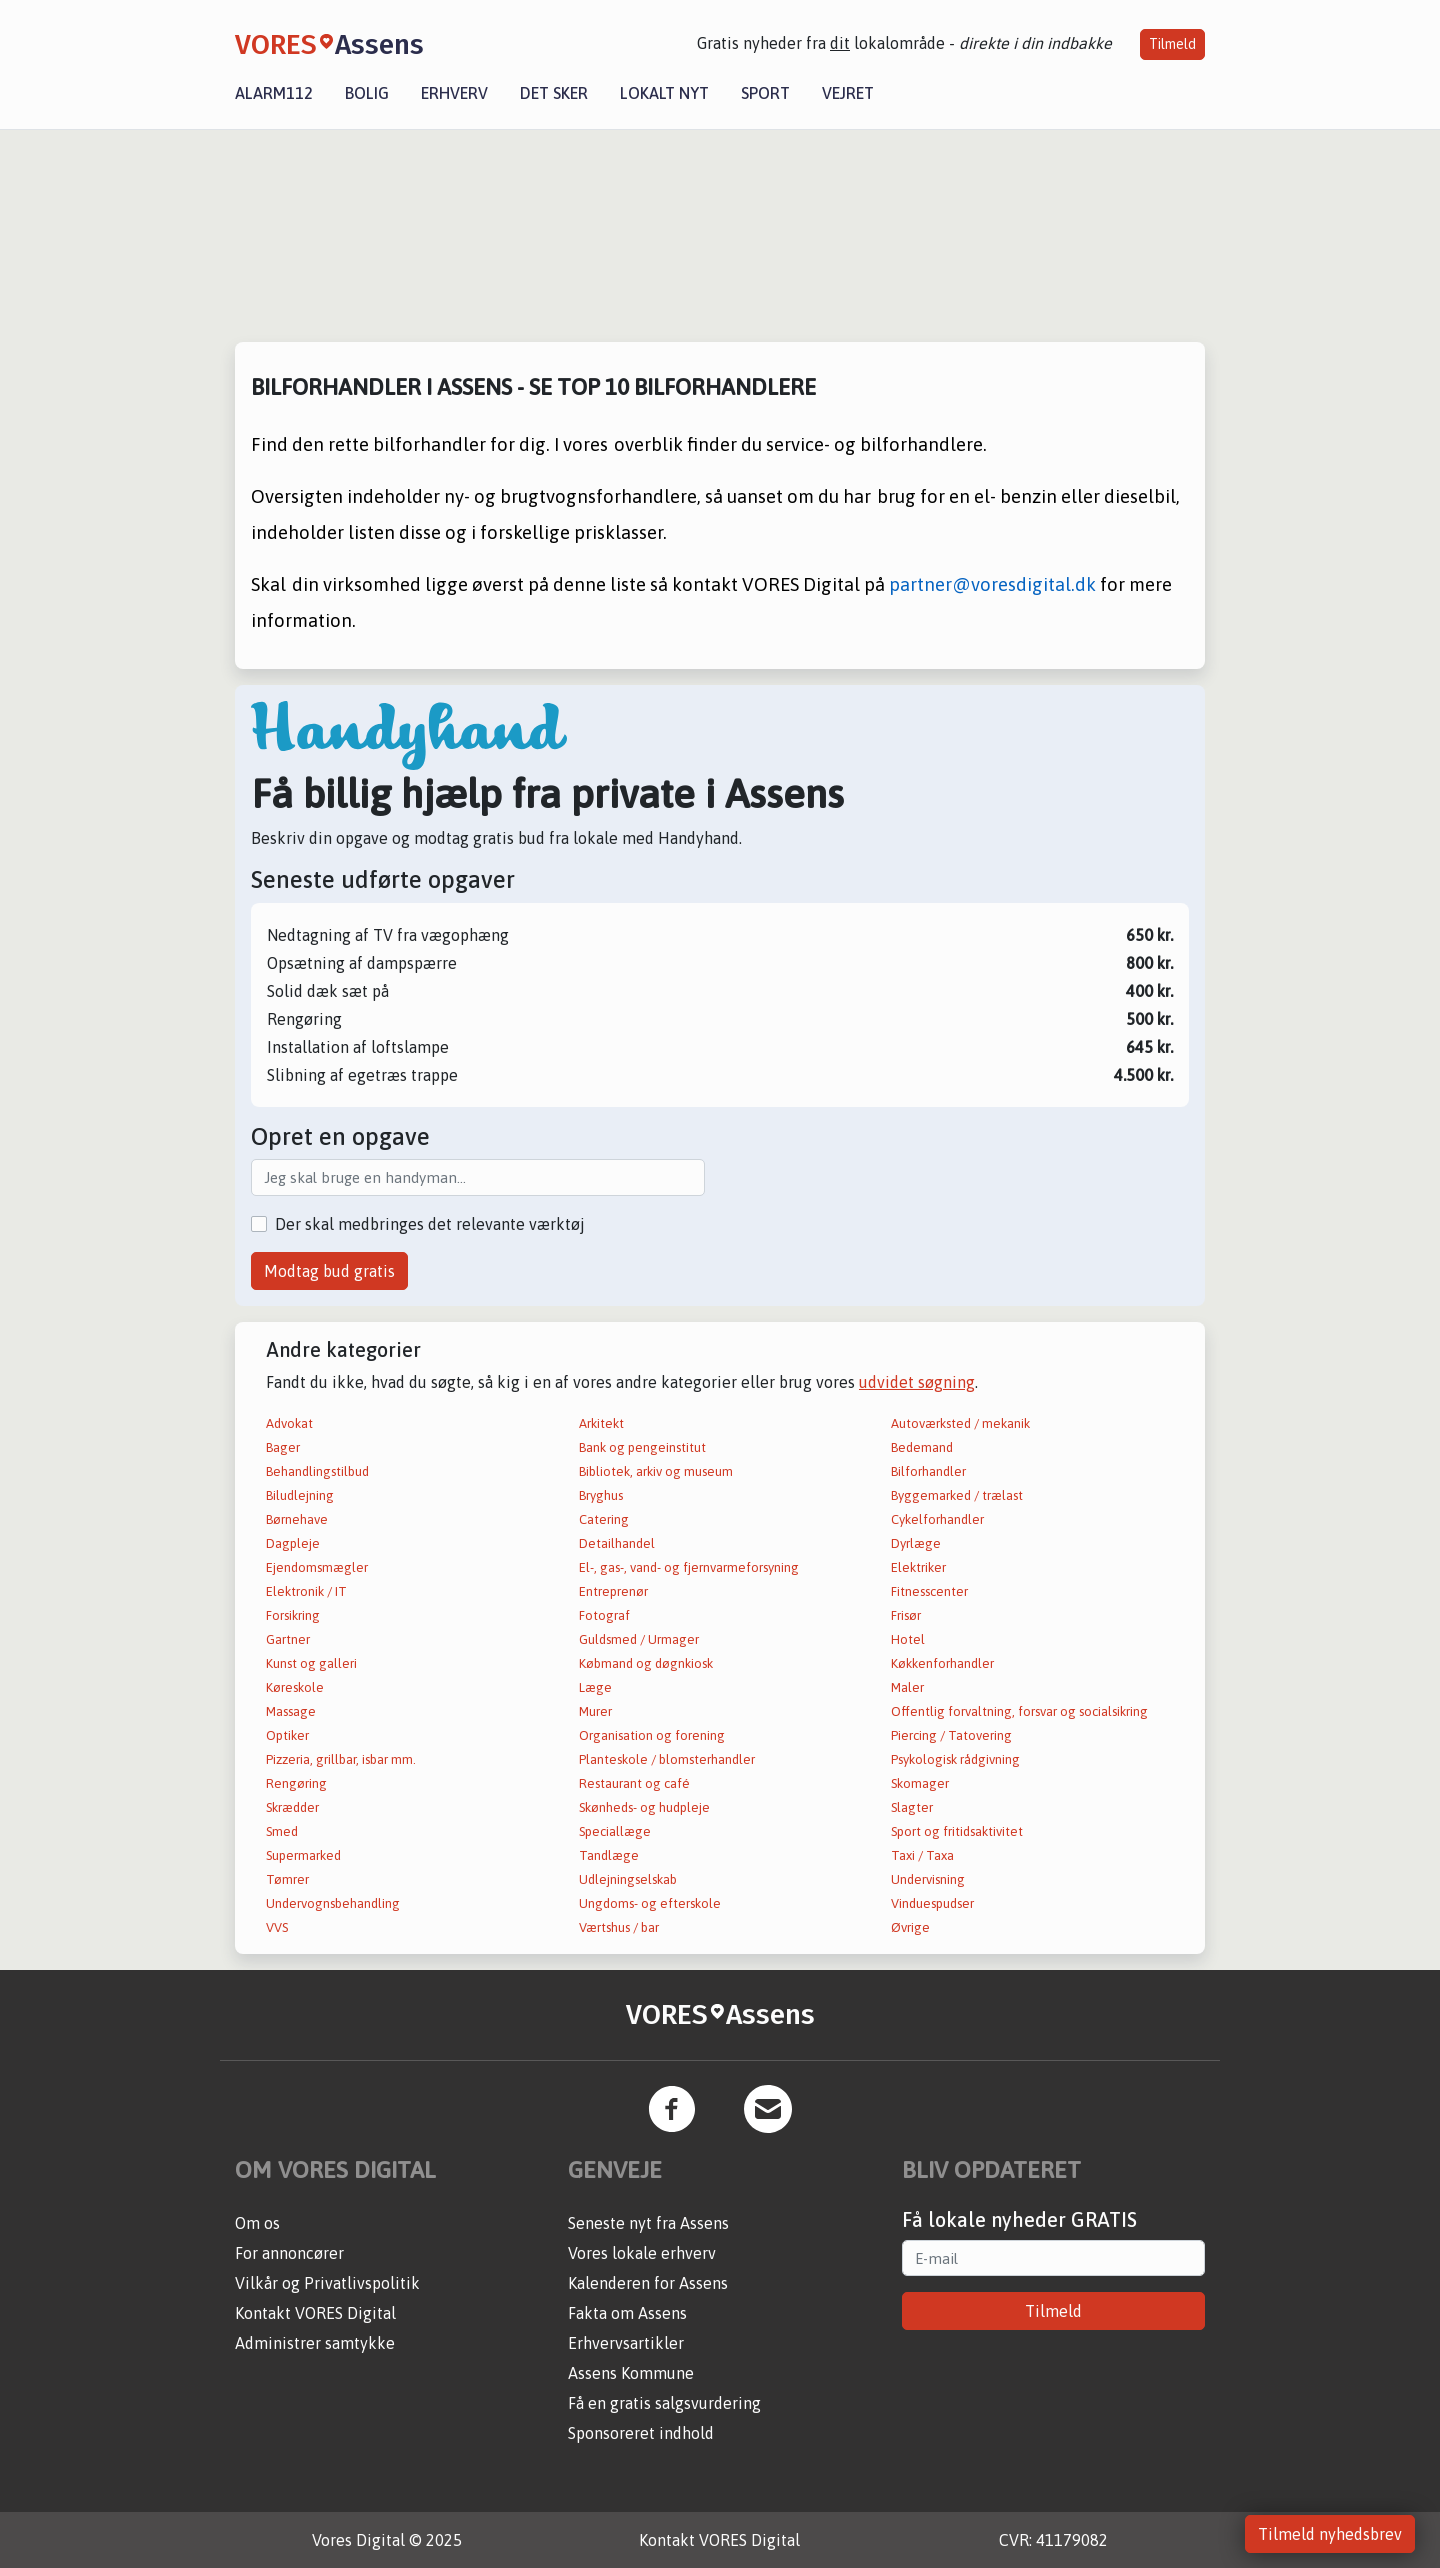 The width and height of the screenshot is (1440, 2568). I want to click on Kalenderen for Assens, so click(648, 2283).